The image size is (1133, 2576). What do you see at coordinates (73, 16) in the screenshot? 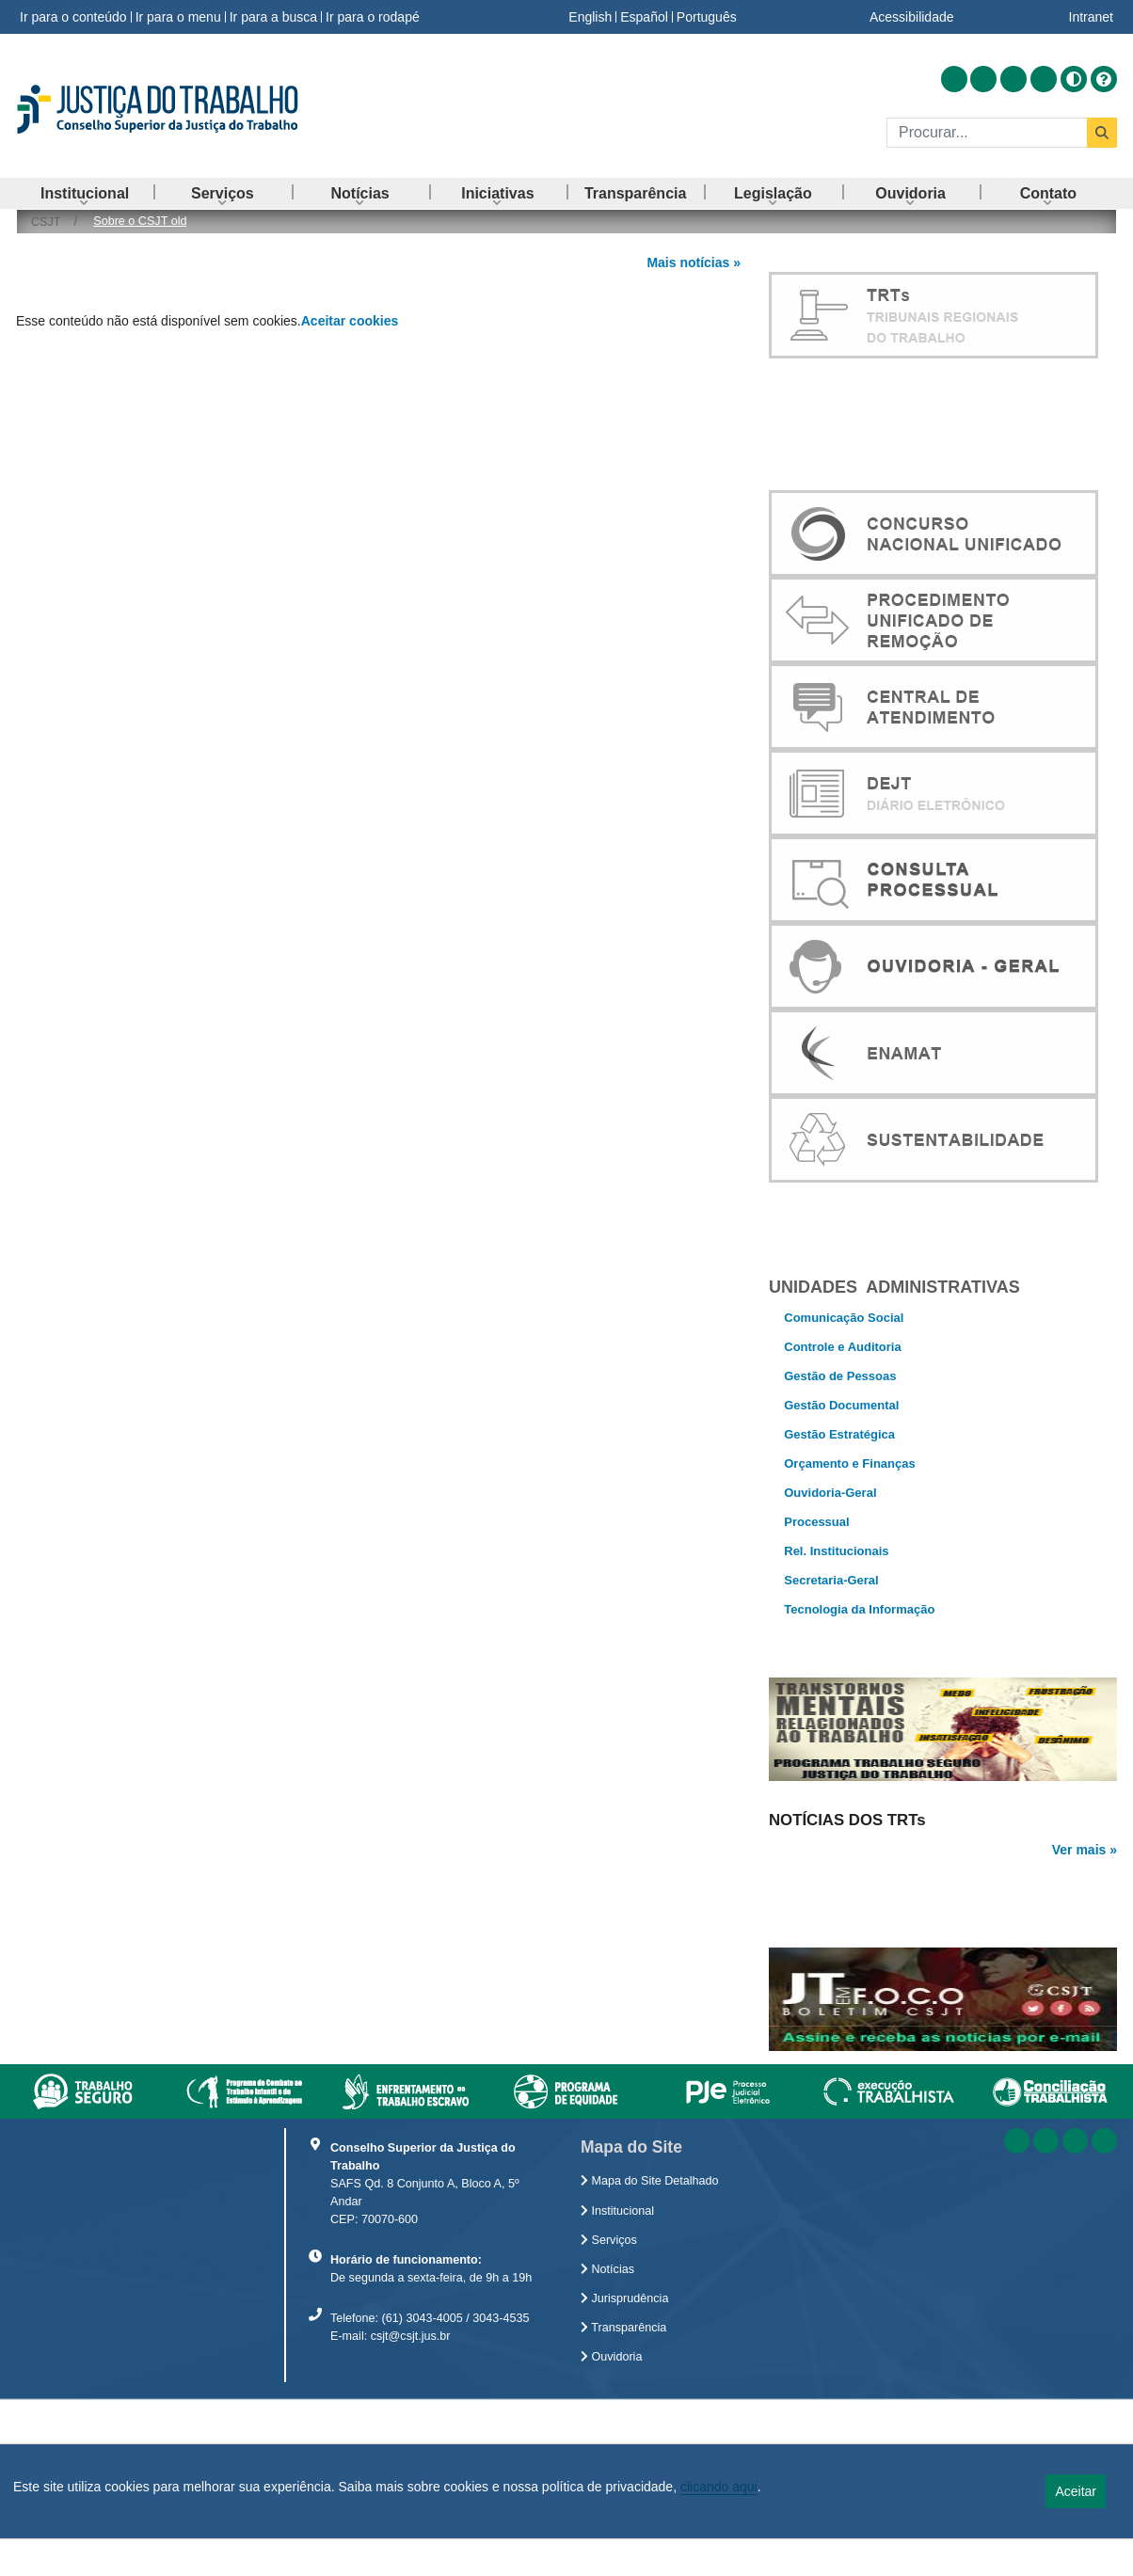
I see `Ir para o conteúdo` at bounding box center [73, 16].